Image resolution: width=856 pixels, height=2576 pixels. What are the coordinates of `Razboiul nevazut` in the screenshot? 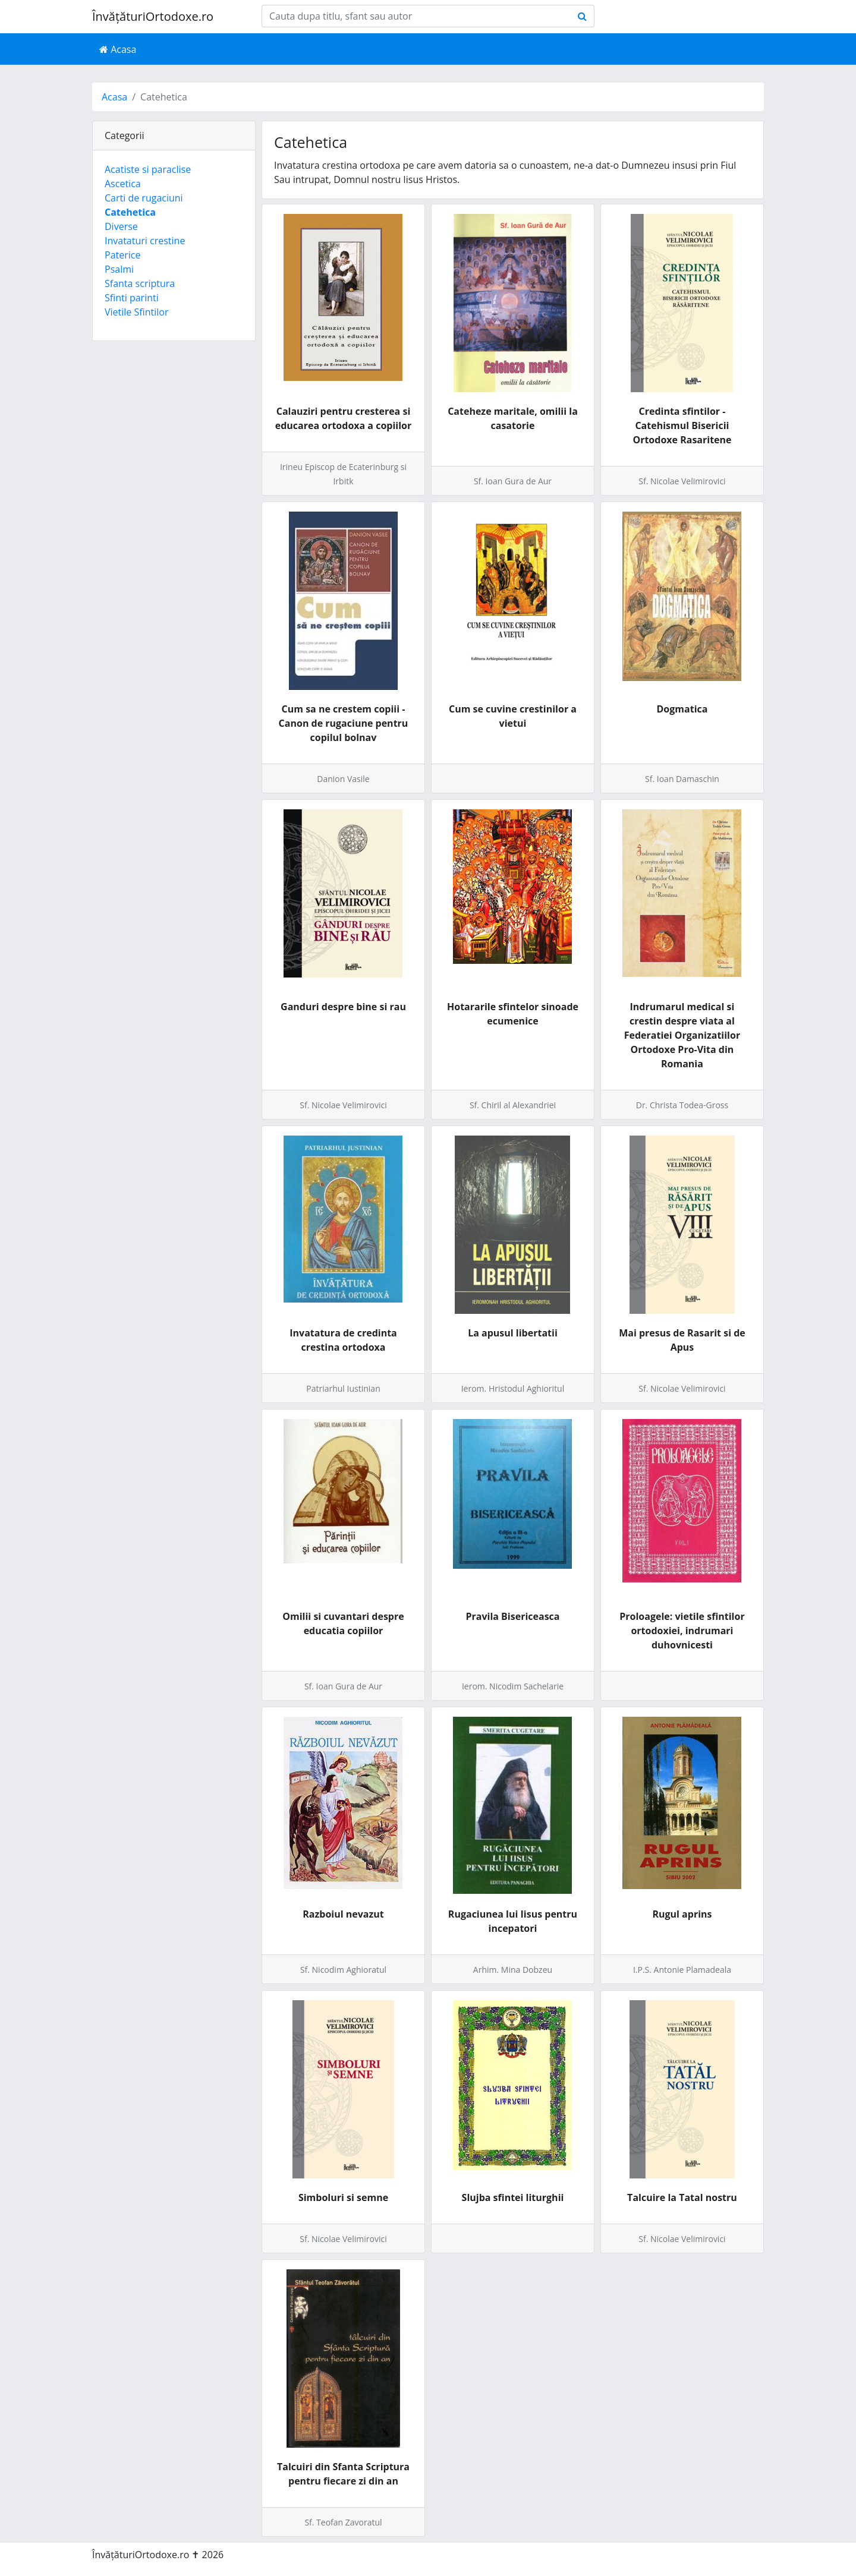 It's located at (343, 1914).